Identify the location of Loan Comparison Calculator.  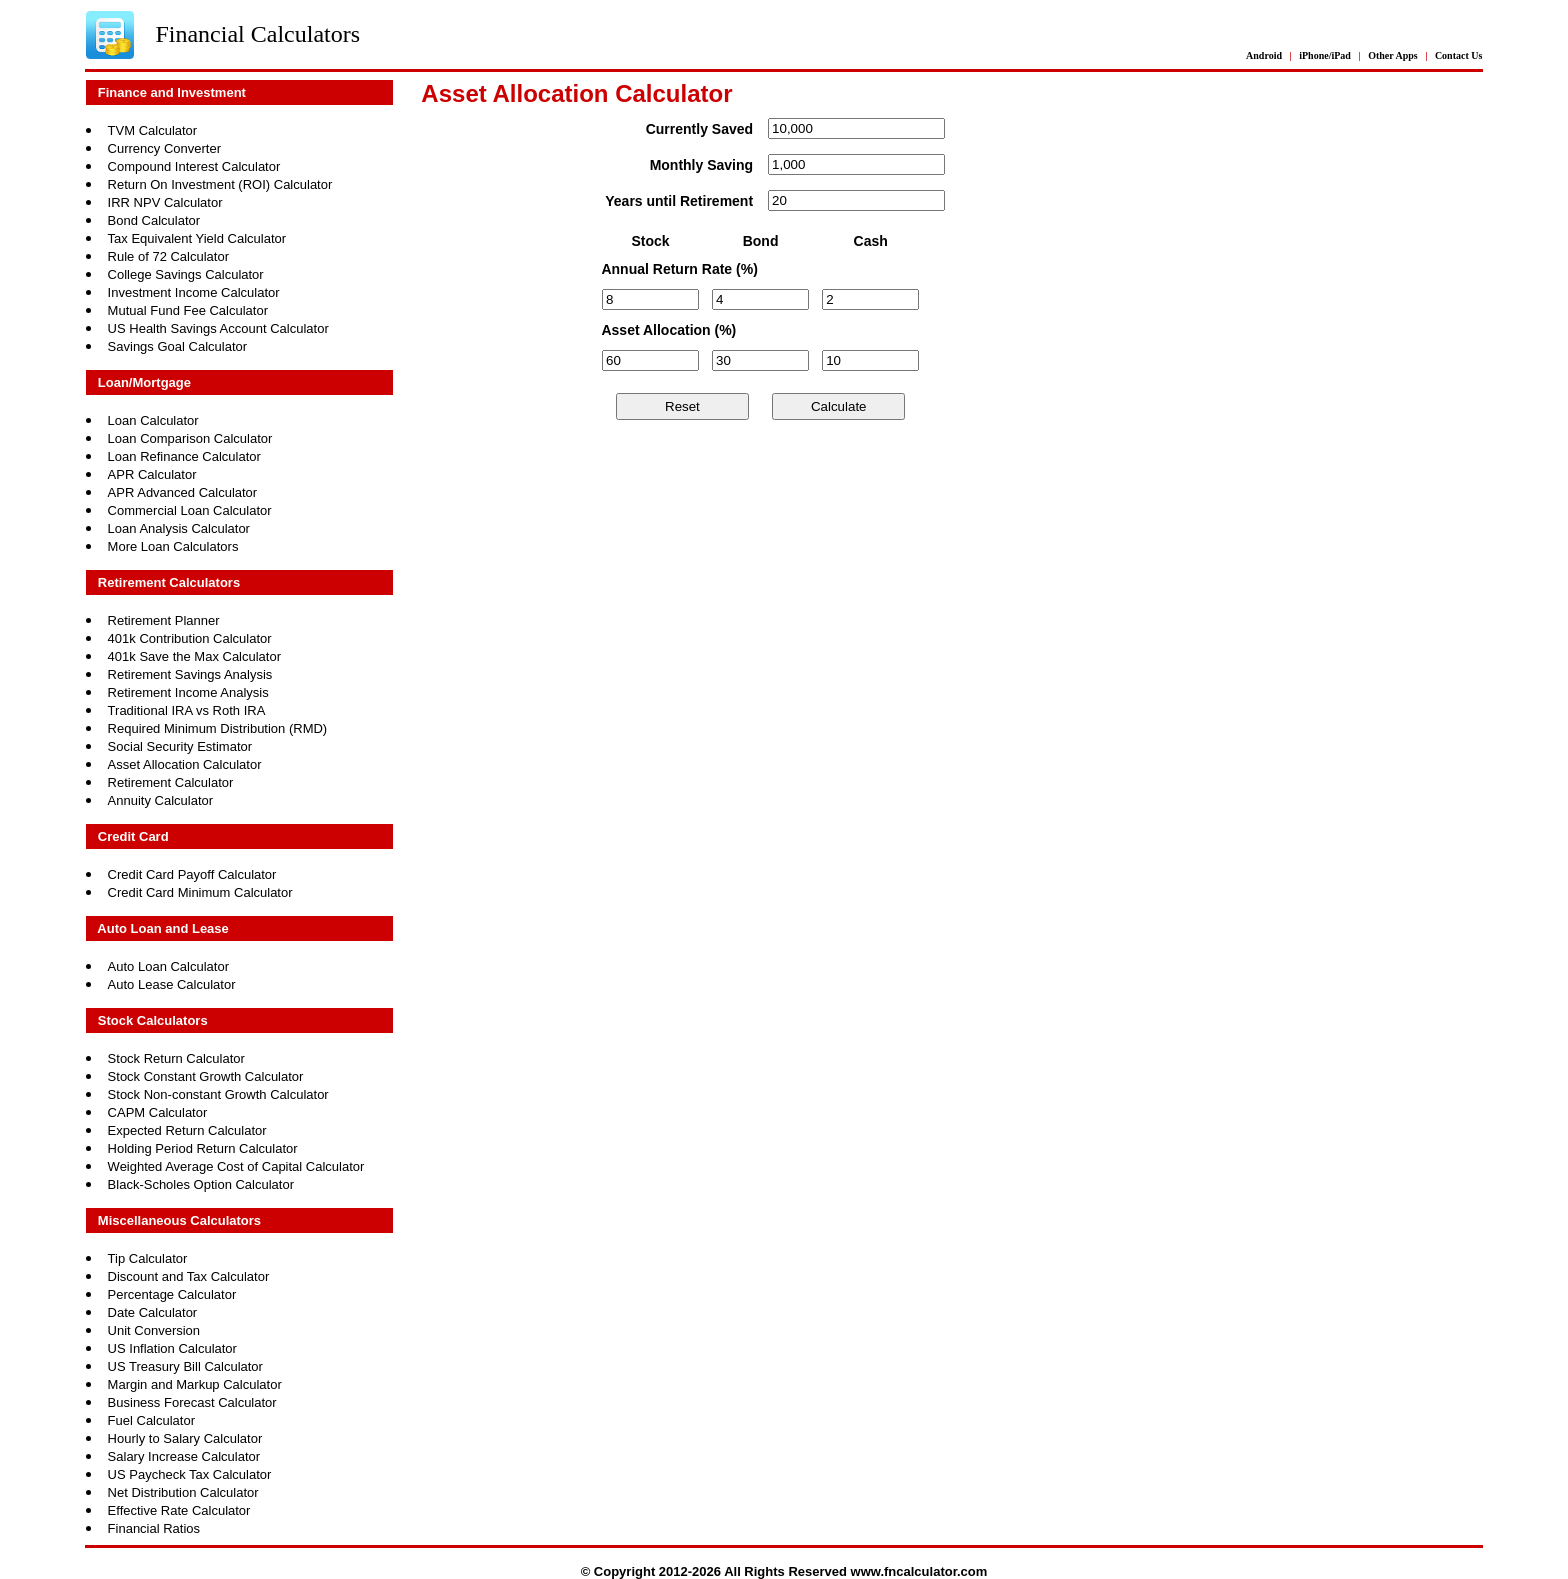
(190, 438).